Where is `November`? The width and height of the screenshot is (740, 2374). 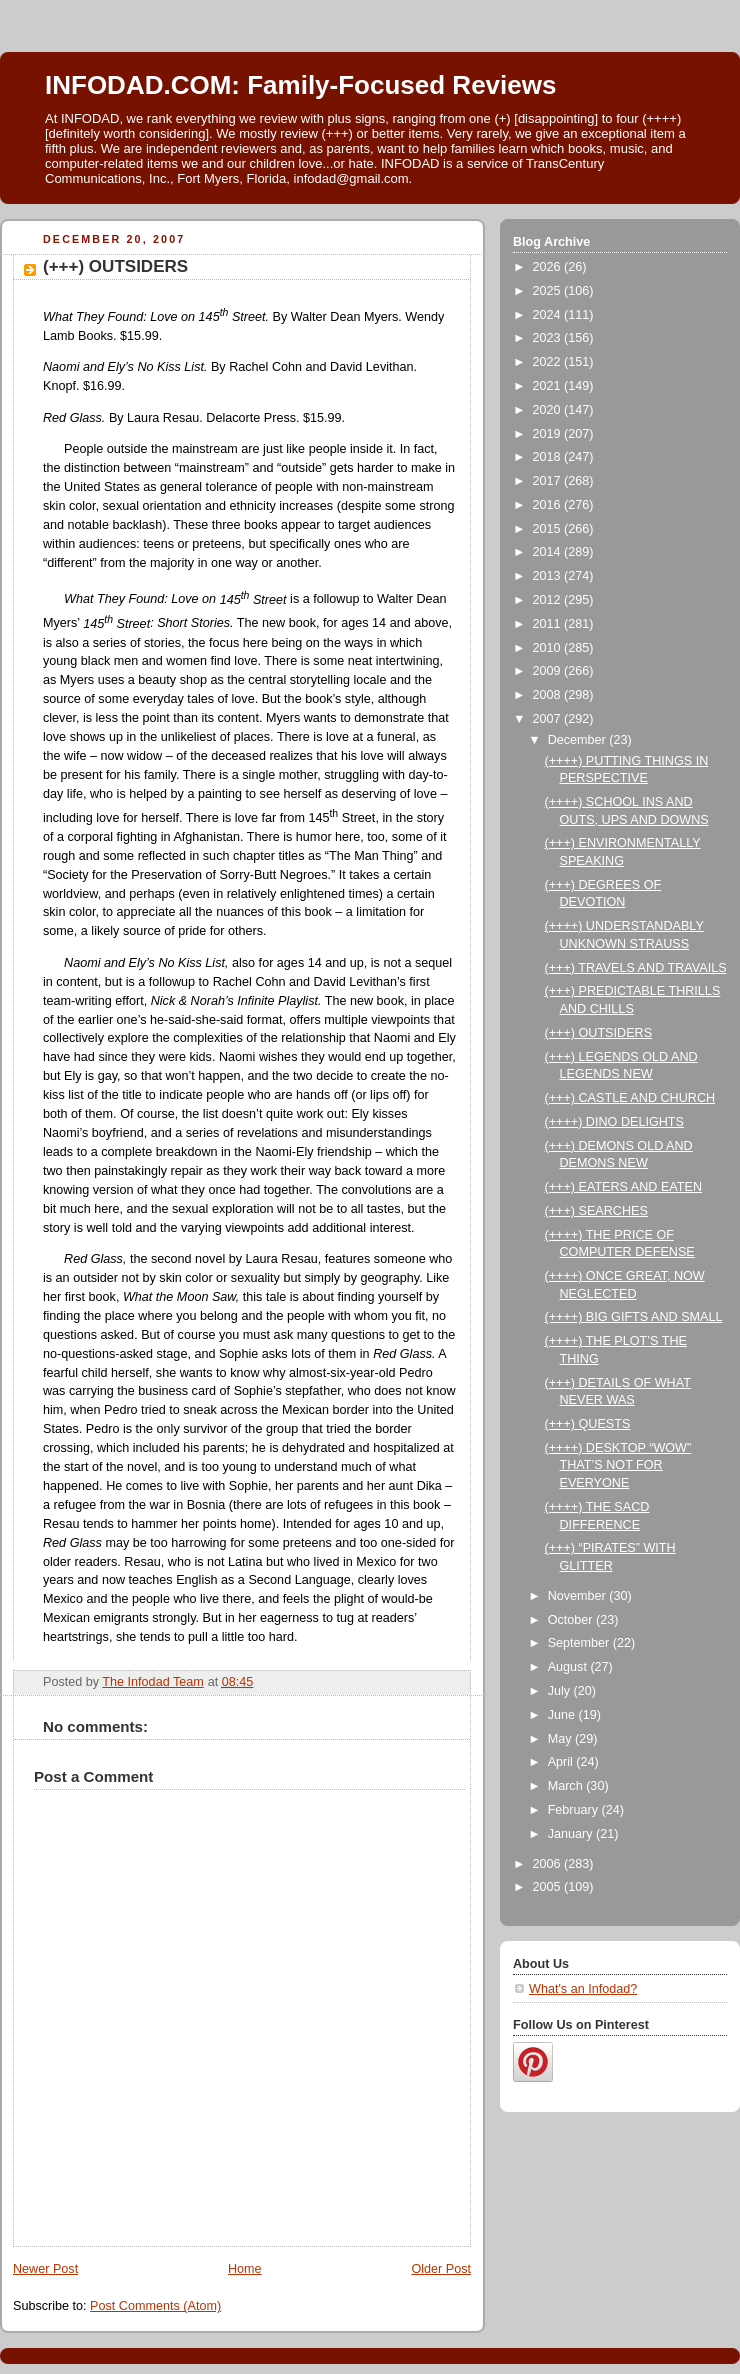 November is located at coordinates (579, 1596).